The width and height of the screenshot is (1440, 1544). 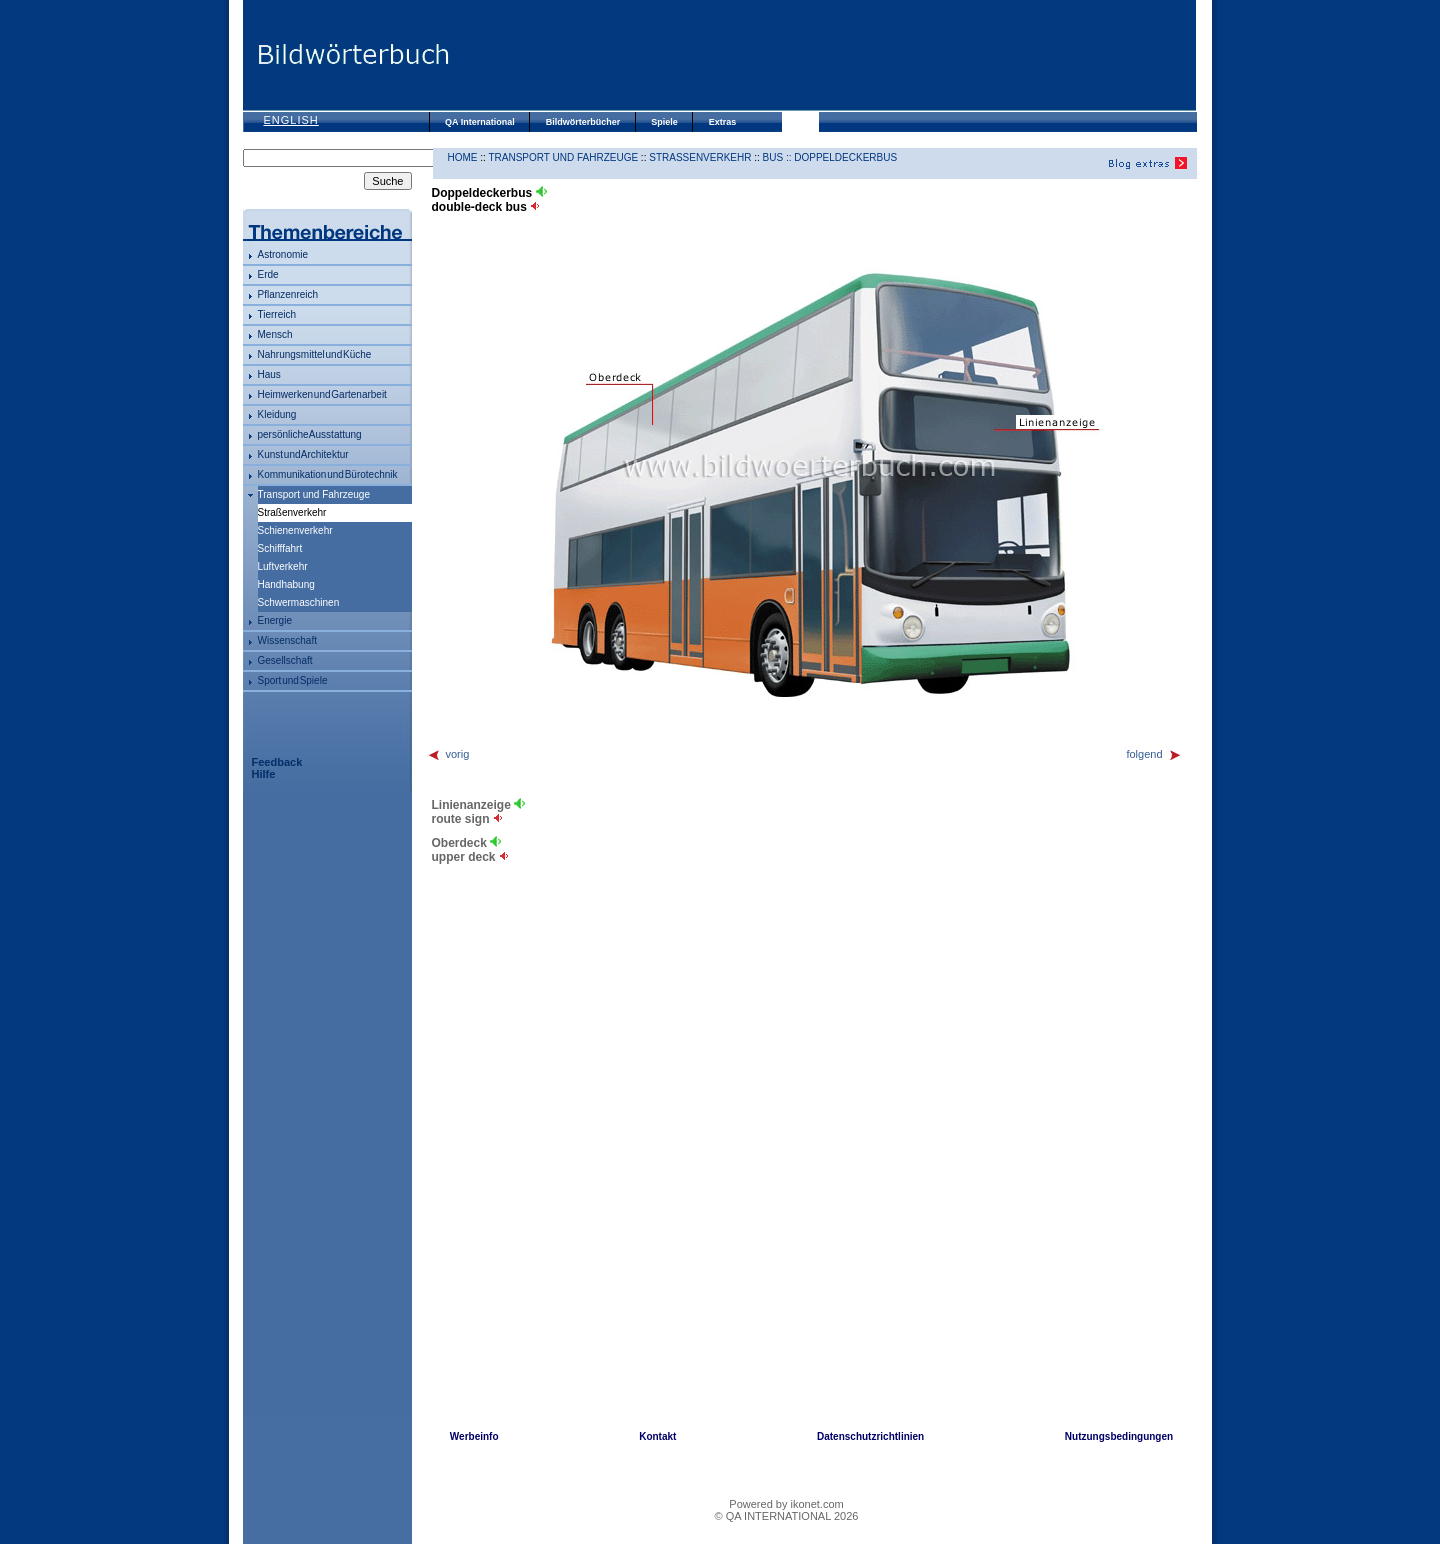 What do you see at coordinates (275, 334) in the screenshot?
I see `Mensch` at bounding box center [275, 334].